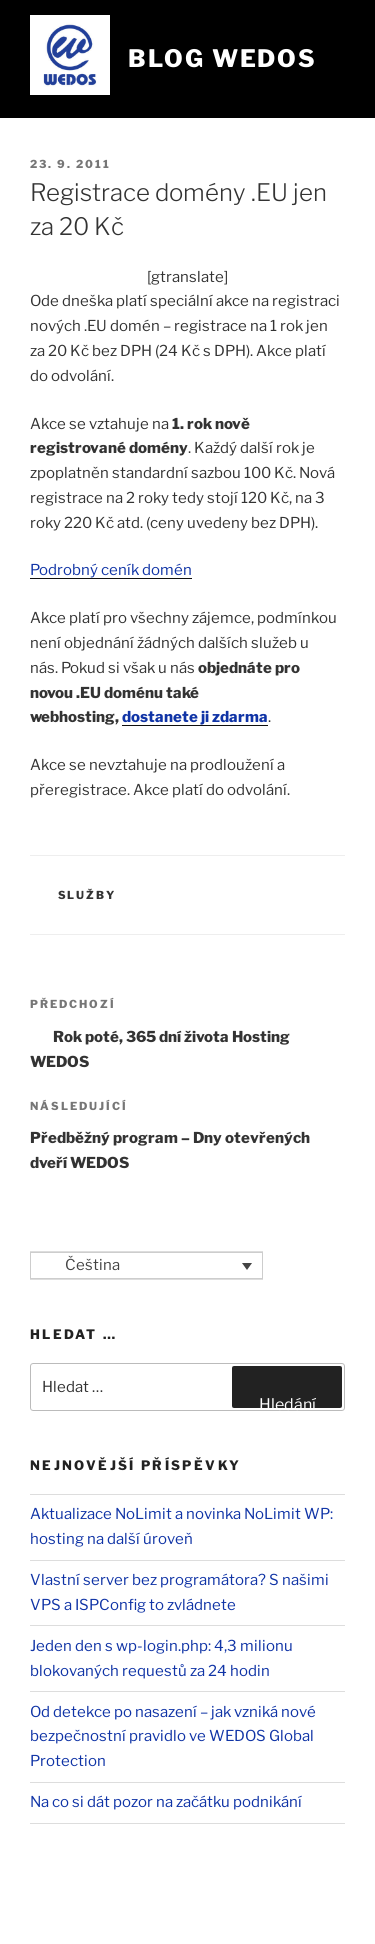  Describe the element at coordinates (146, 1266) in the screenshot. I see `[Language switcher, press tab to navigate to other languages]` at that location.